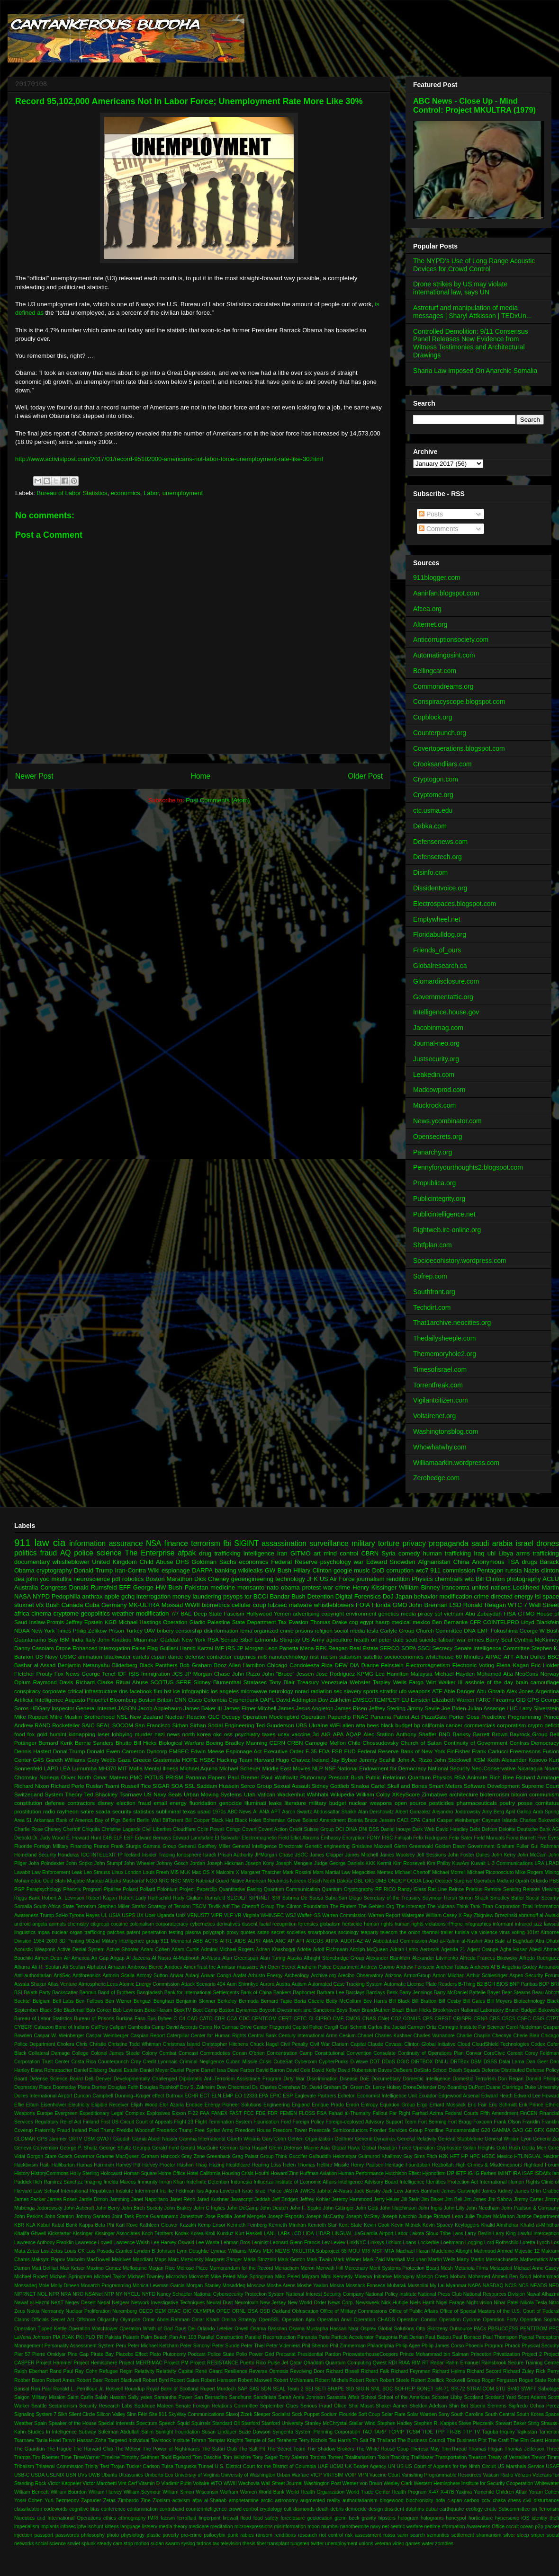 The image size is (559, 2576). What do you see at coordinates (41, 2156) in the screenshot?
I see `Gorgon Stare` at bounding box center [41, 2156].